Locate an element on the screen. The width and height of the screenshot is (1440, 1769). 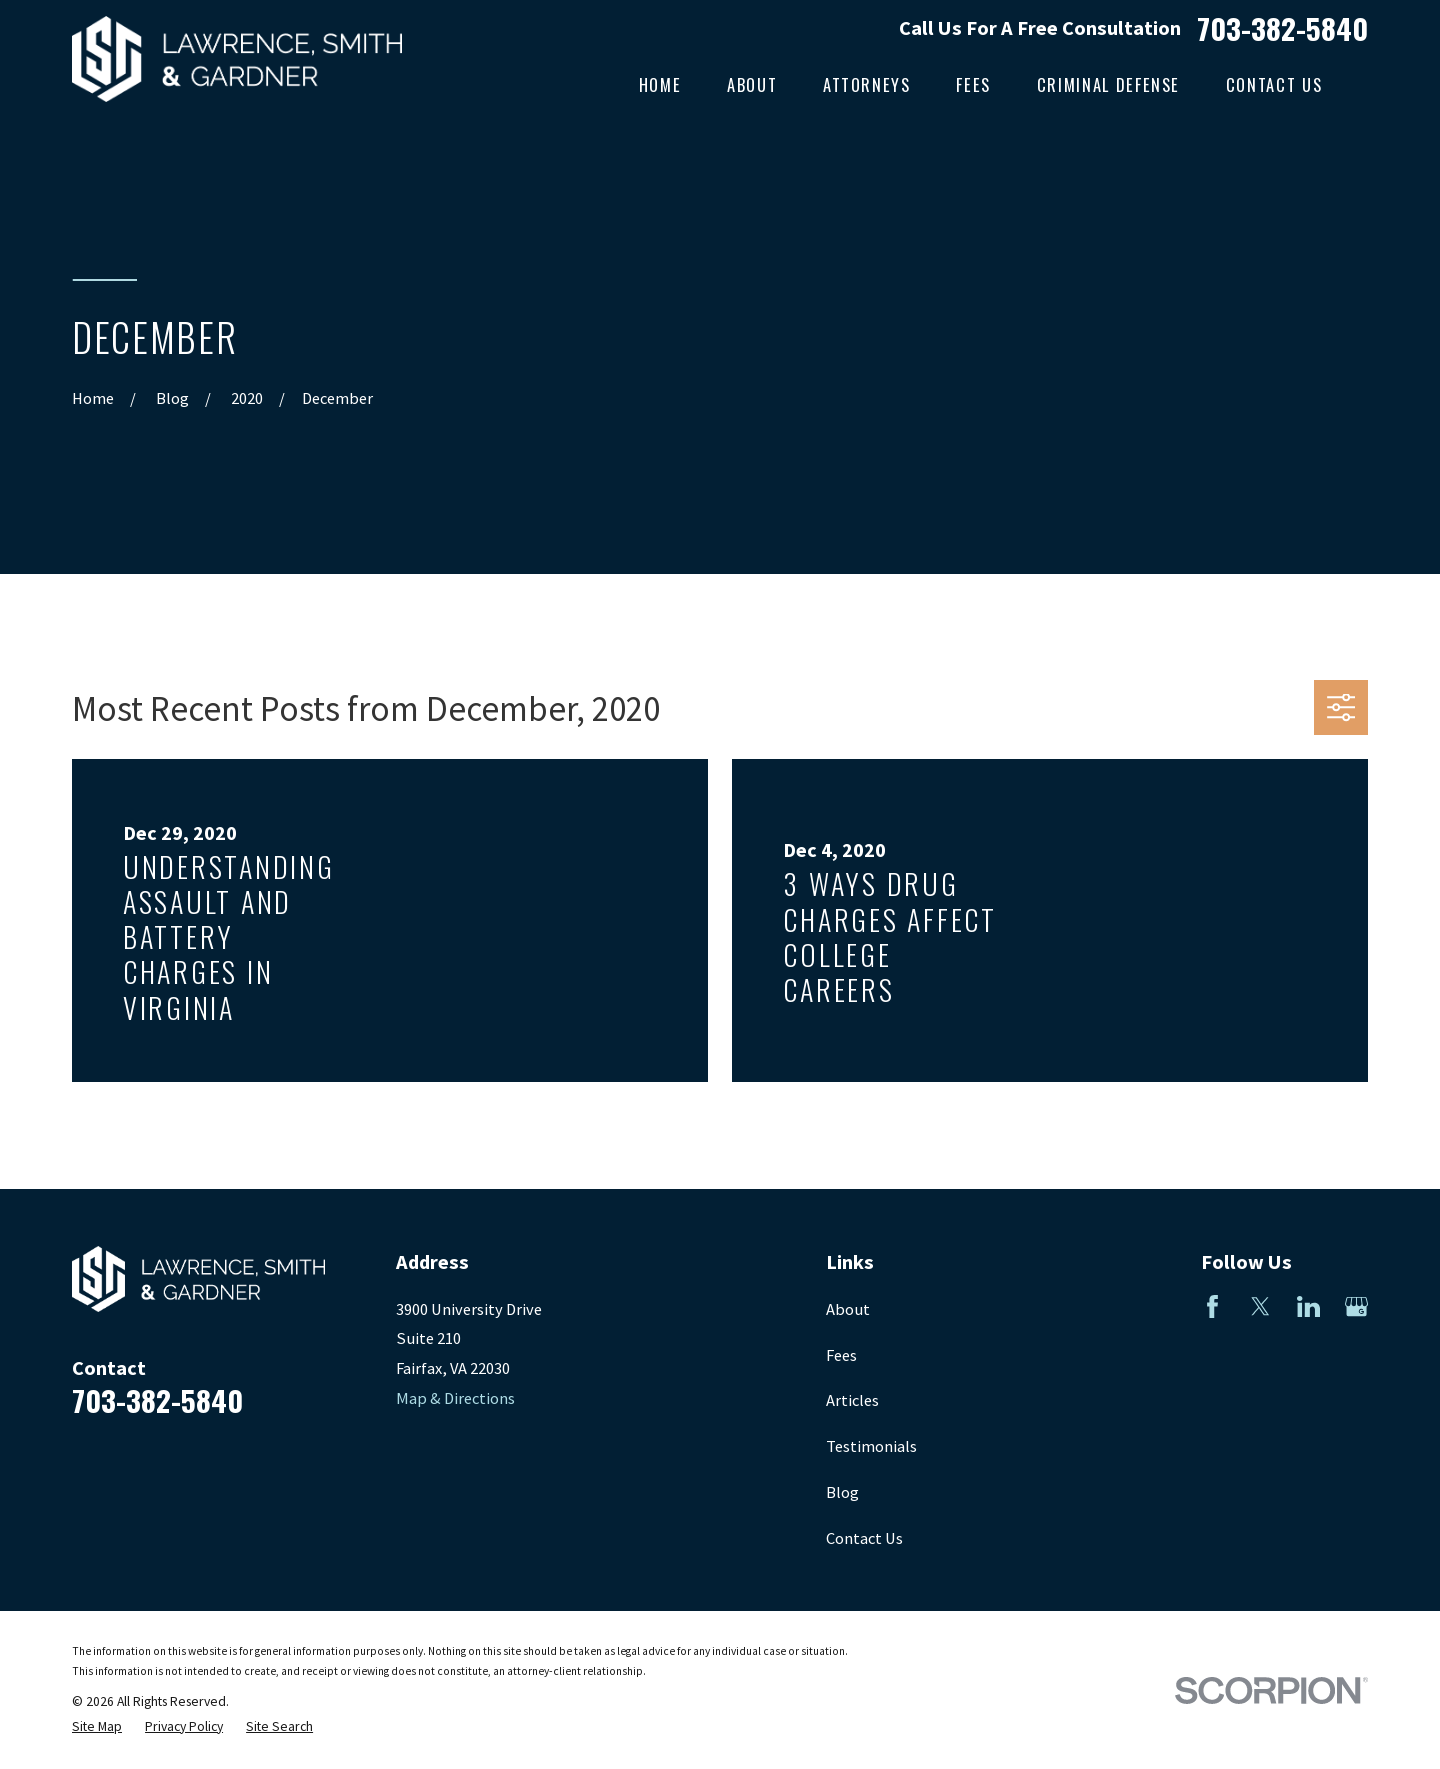
About is located at coordinates (848, 1309).